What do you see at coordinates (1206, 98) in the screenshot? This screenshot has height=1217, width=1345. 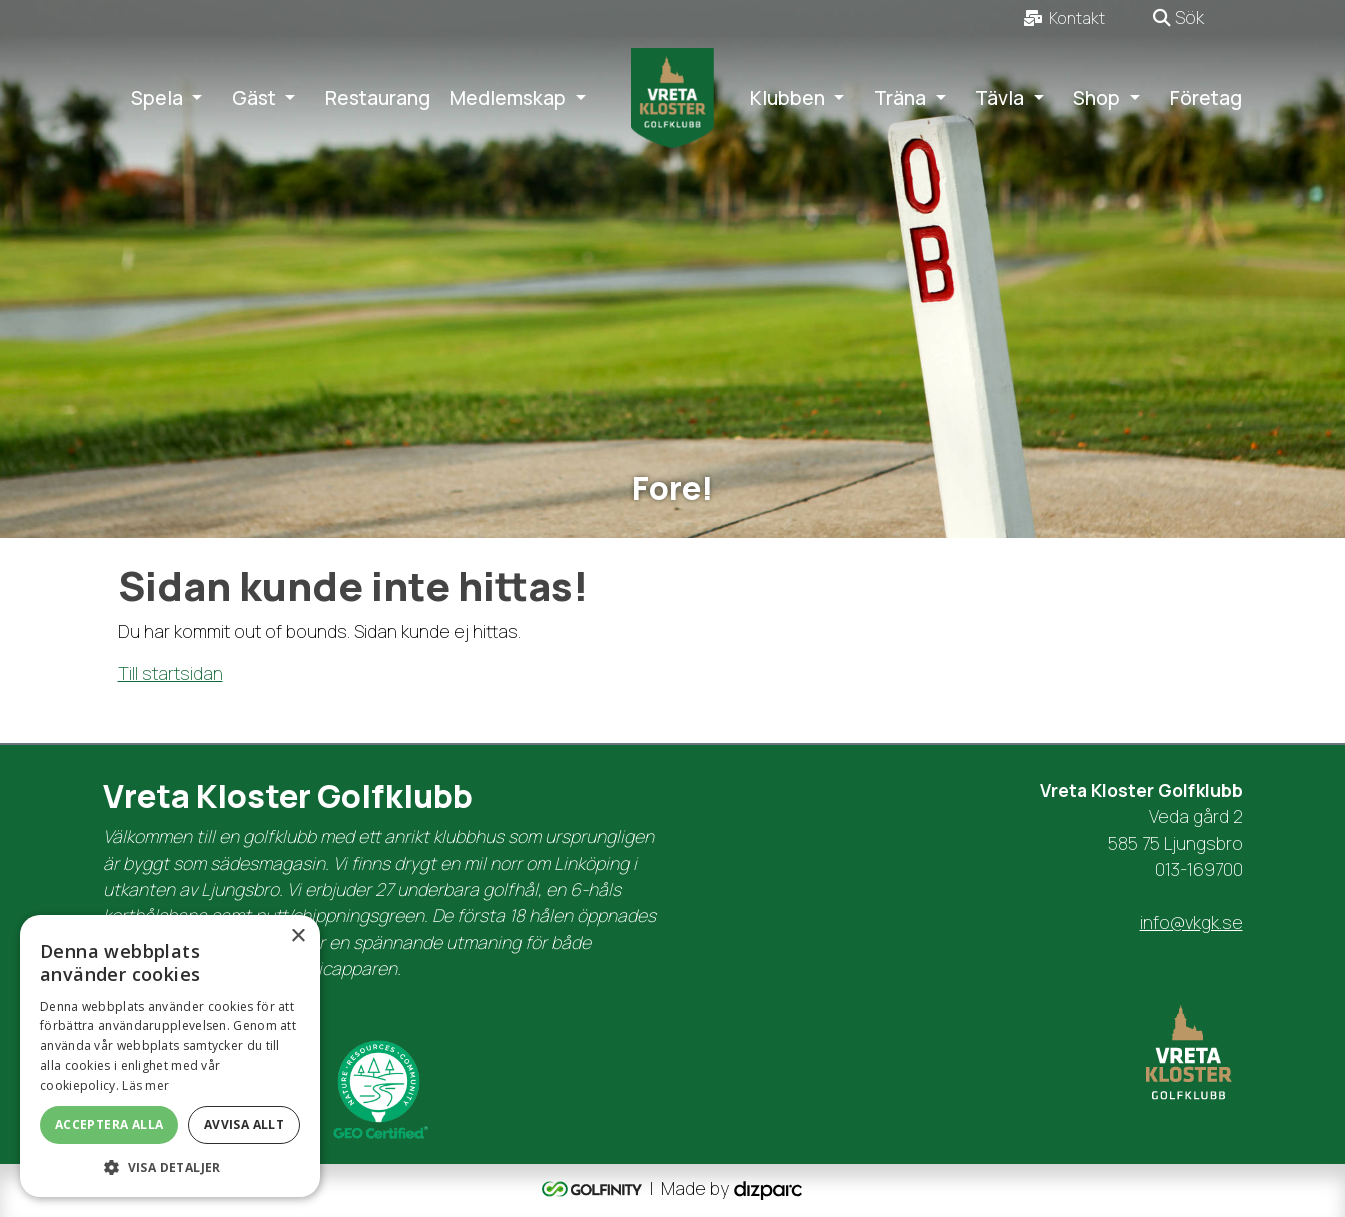 I see `Företag` at bounding box center [1206, 98].